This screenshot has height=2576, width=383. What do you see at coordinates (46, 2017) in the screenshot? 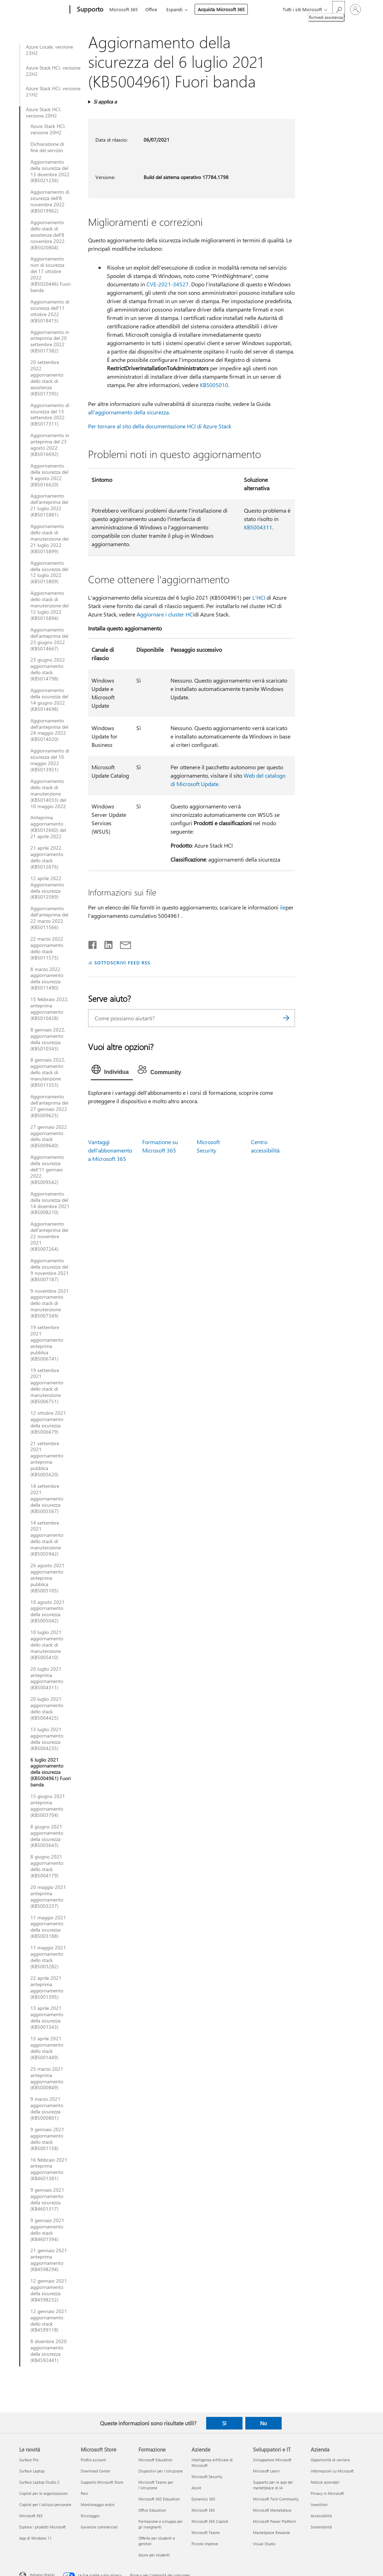
I see `13 aprile 2021 aggiornamento della sicurezza (KB5001343)` at bounding box center [46, 2017].